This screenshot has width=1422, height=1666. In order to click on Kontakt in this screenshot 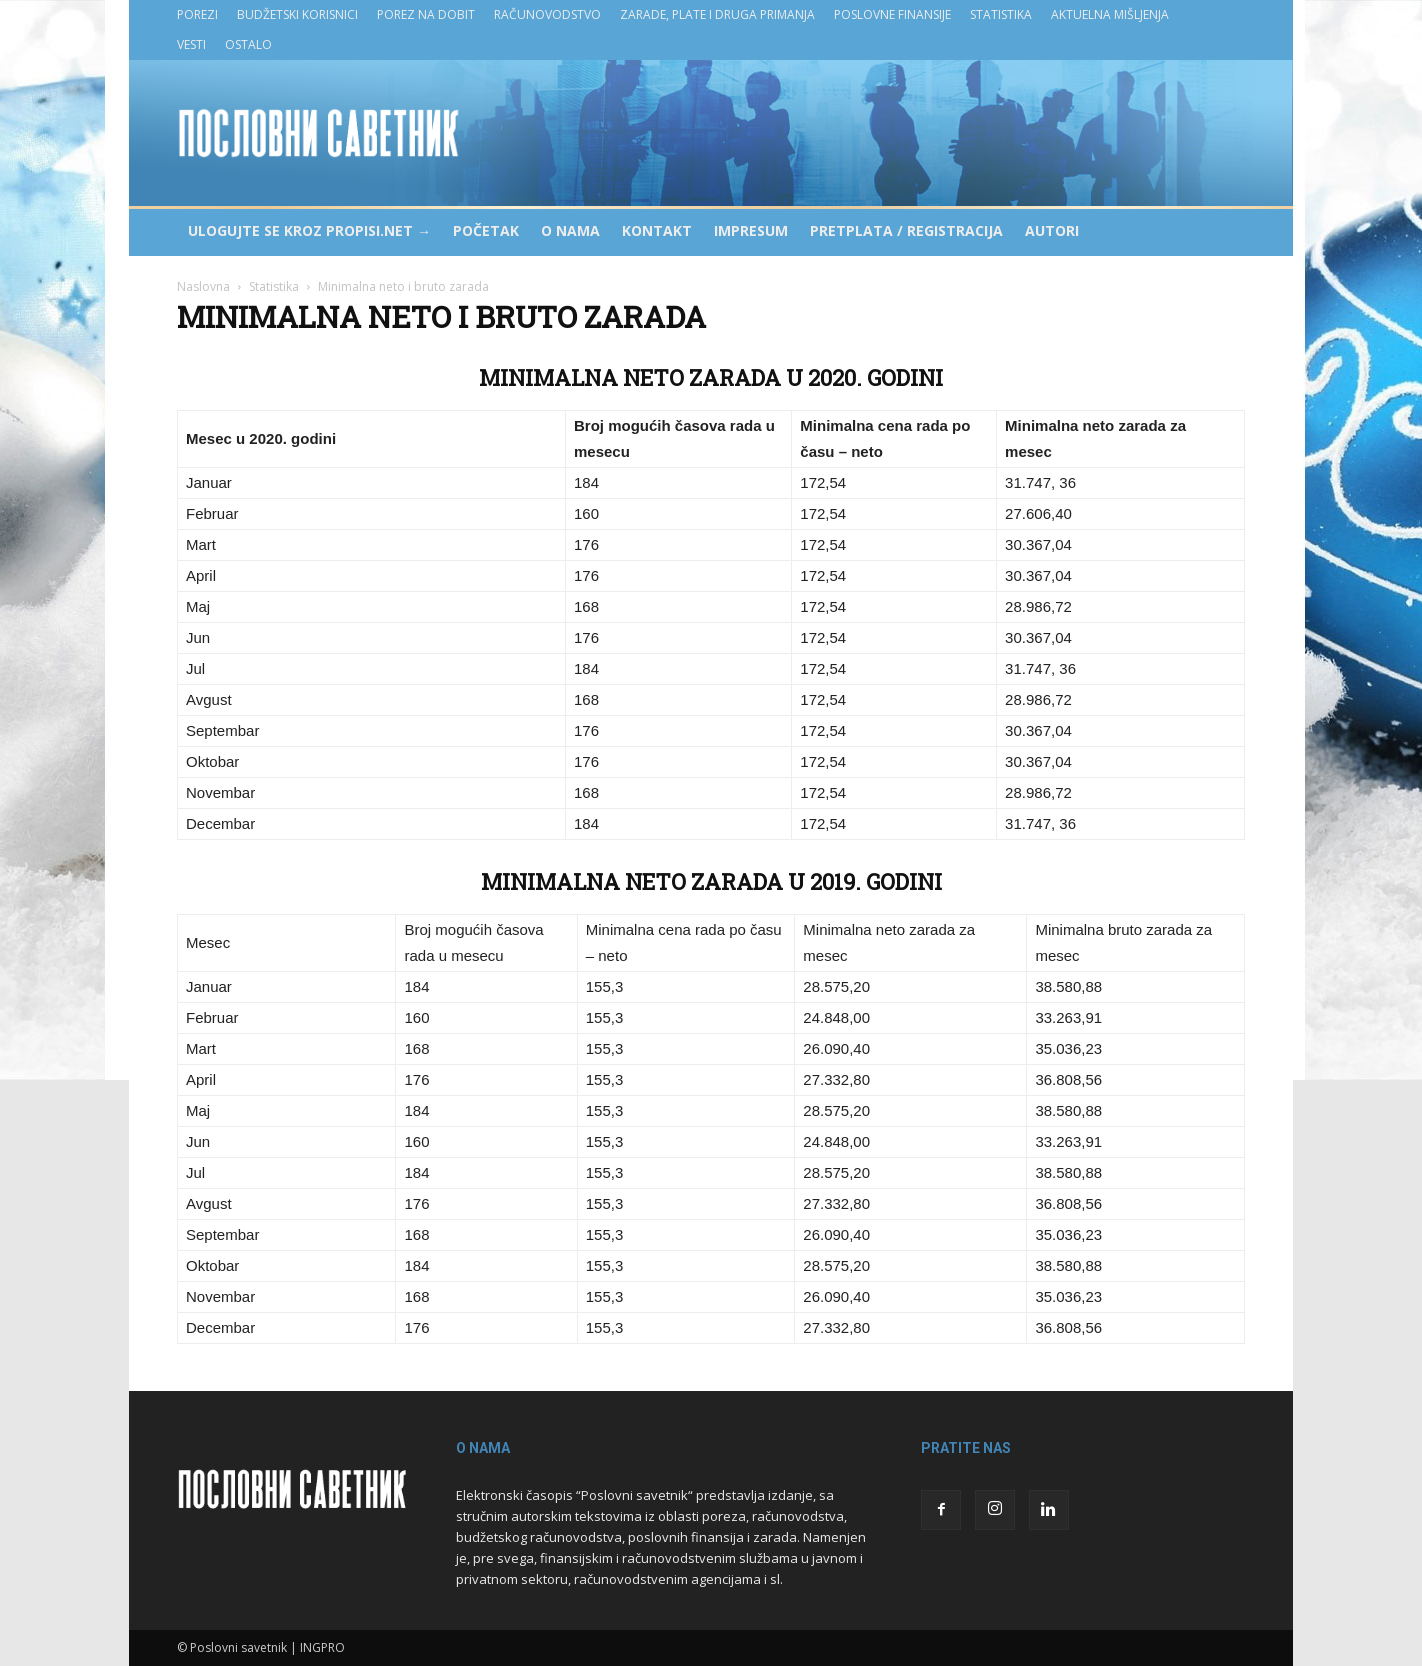, I will do `click(657, 230)`.